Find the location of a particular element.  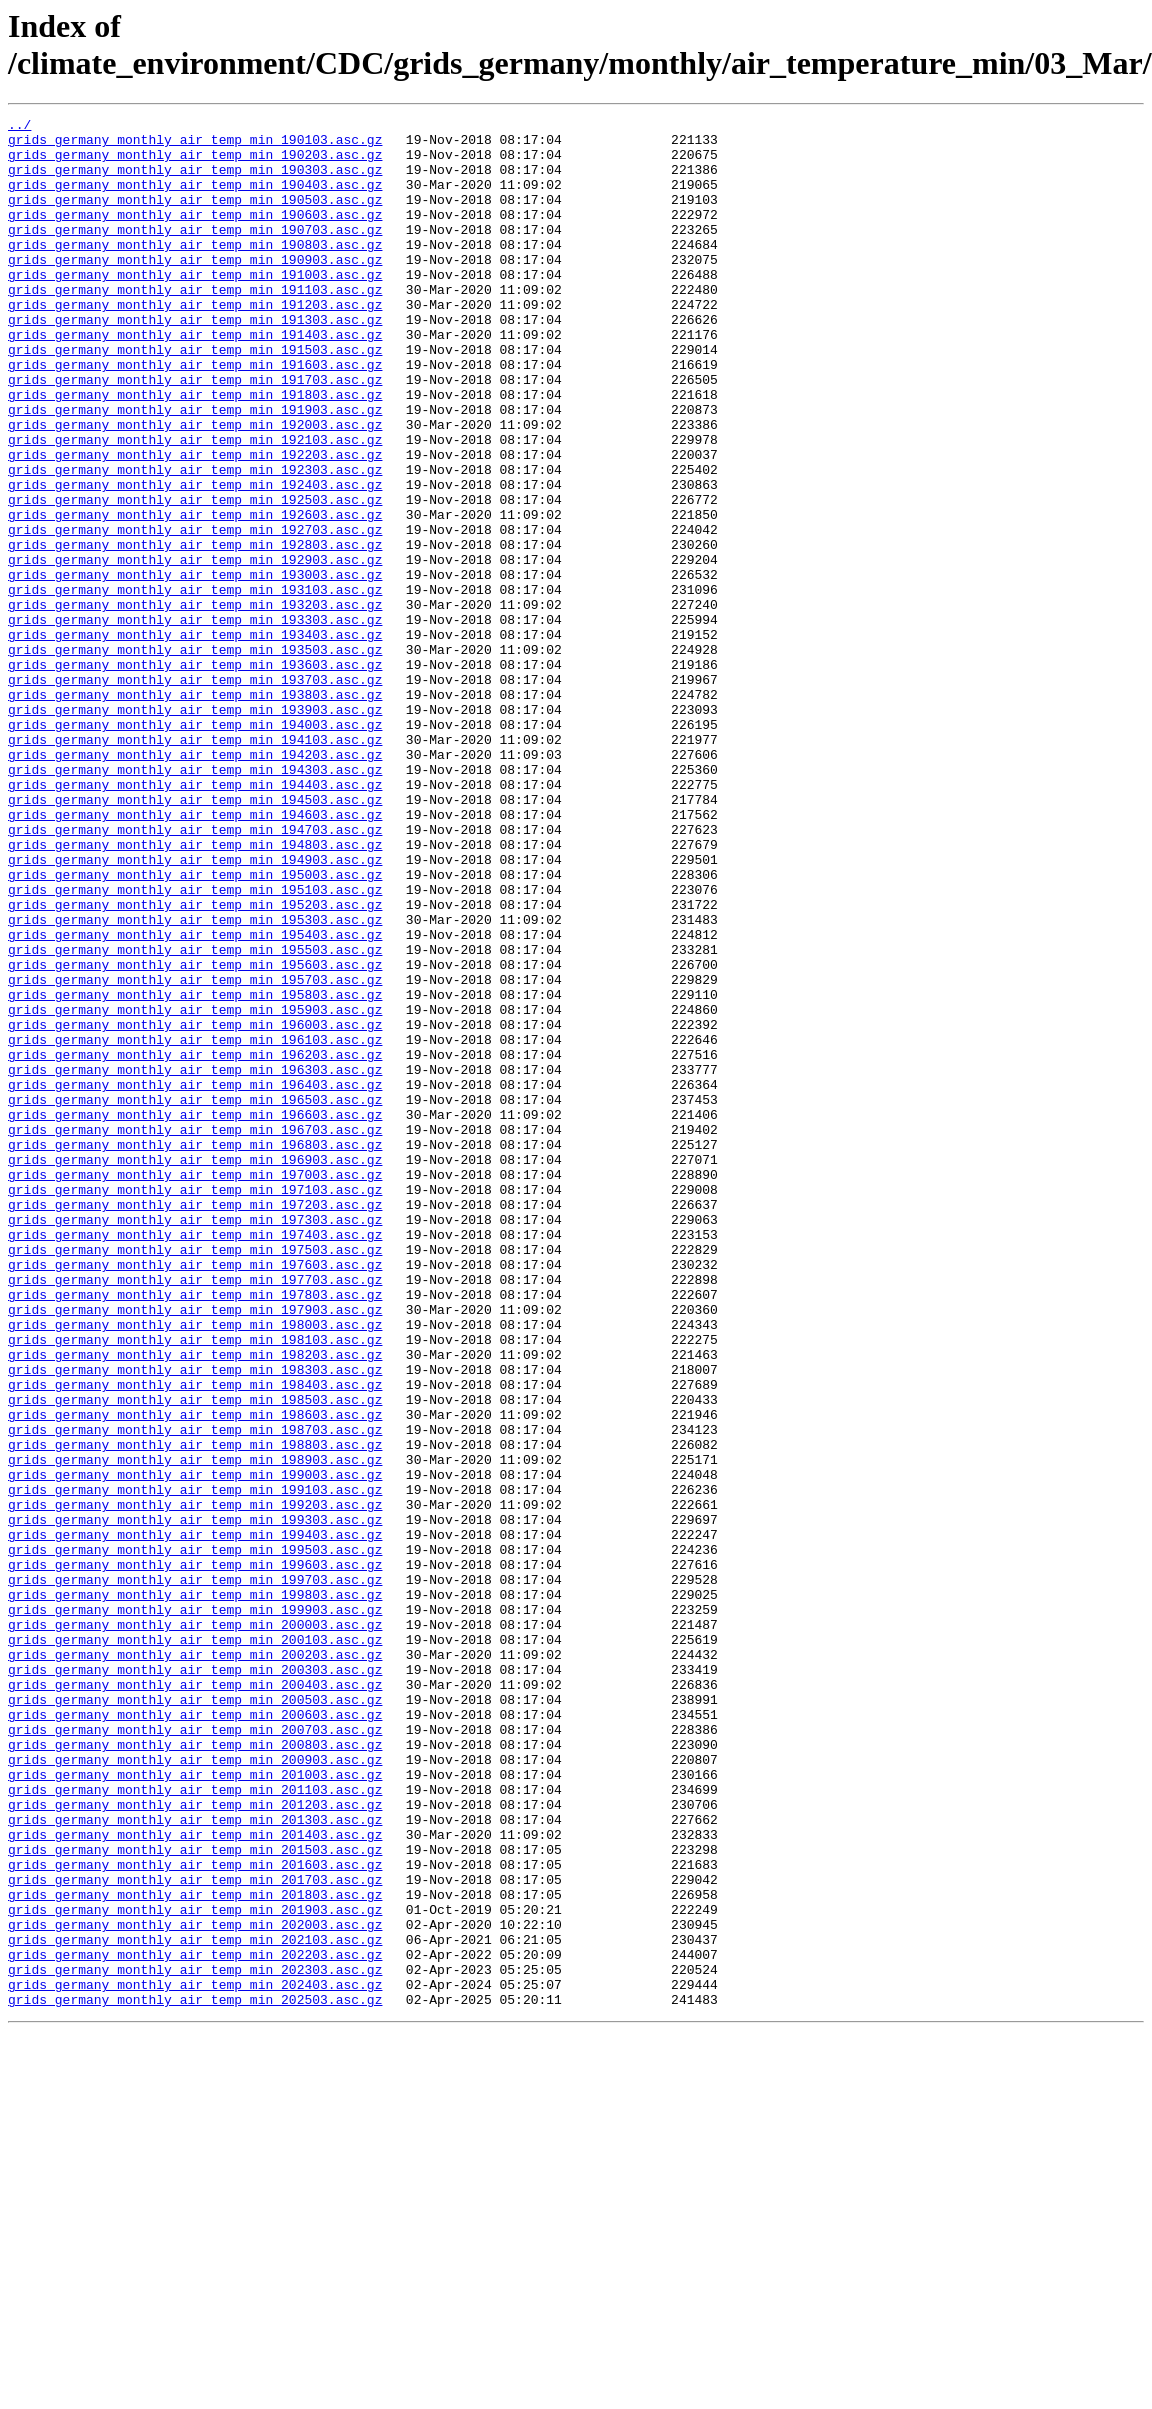

grids_germany_monthly_air_temp_min_190703.asc.gz is located at coordinates (195, 253).